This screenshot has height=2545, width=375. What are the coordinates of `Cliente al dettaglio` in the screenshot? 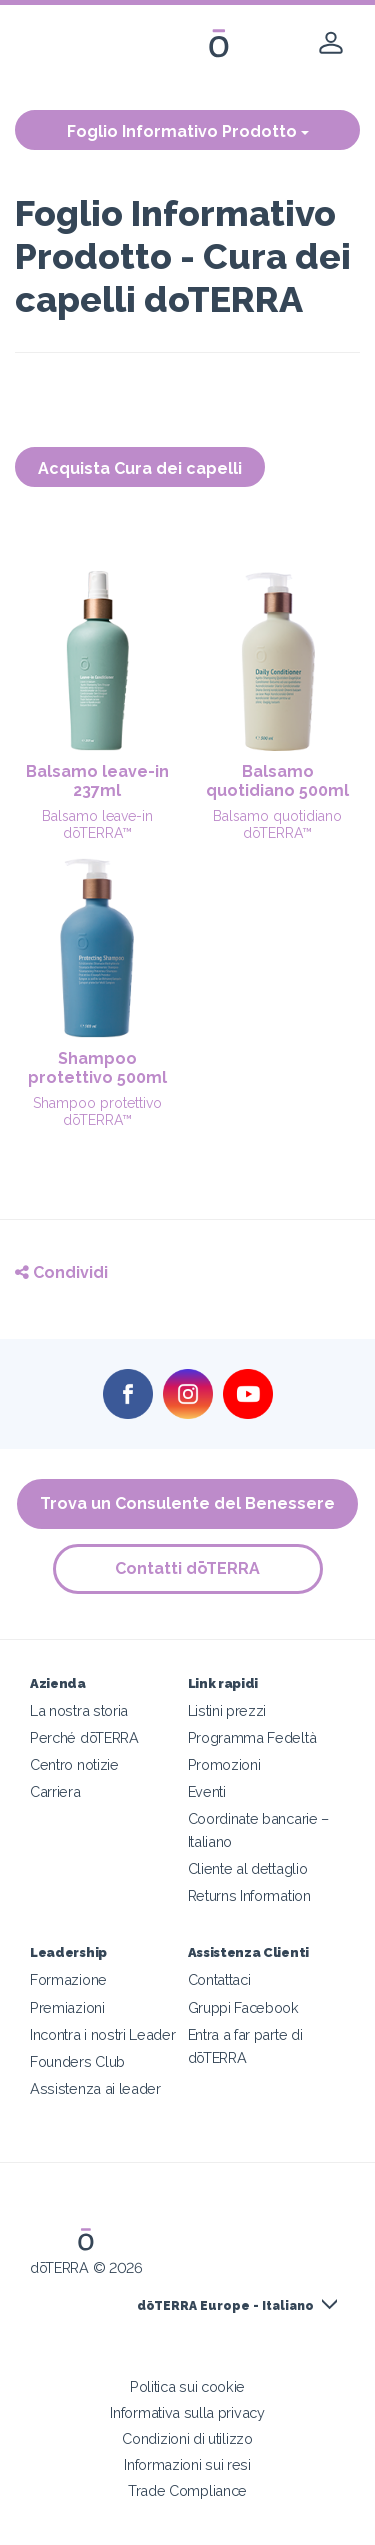 It's located at (248, 1868).